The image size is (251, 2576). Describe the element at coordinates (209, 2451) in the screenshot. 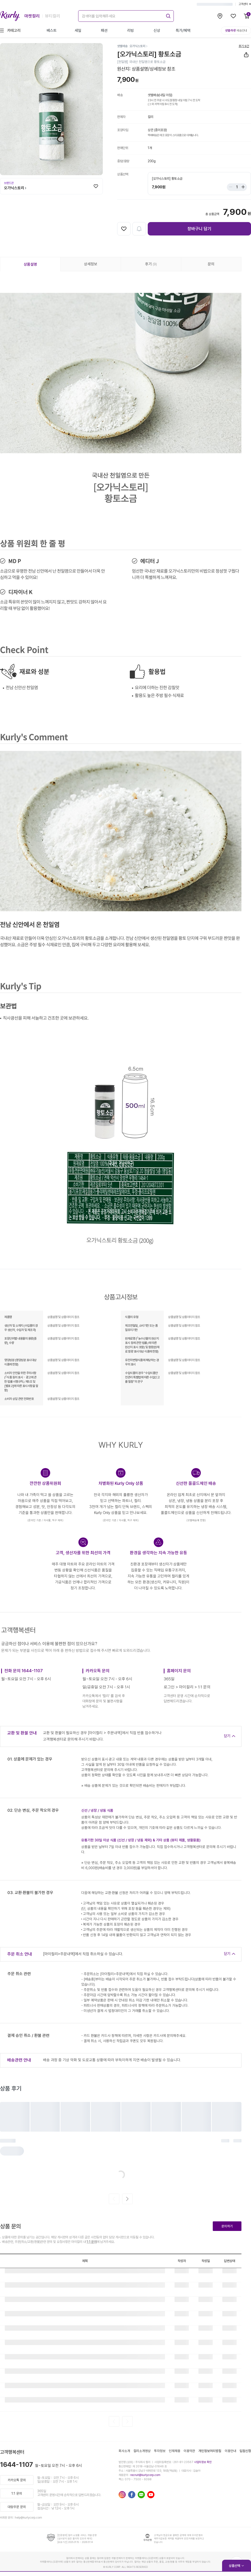

I see `개인정보처리방침` at that location.